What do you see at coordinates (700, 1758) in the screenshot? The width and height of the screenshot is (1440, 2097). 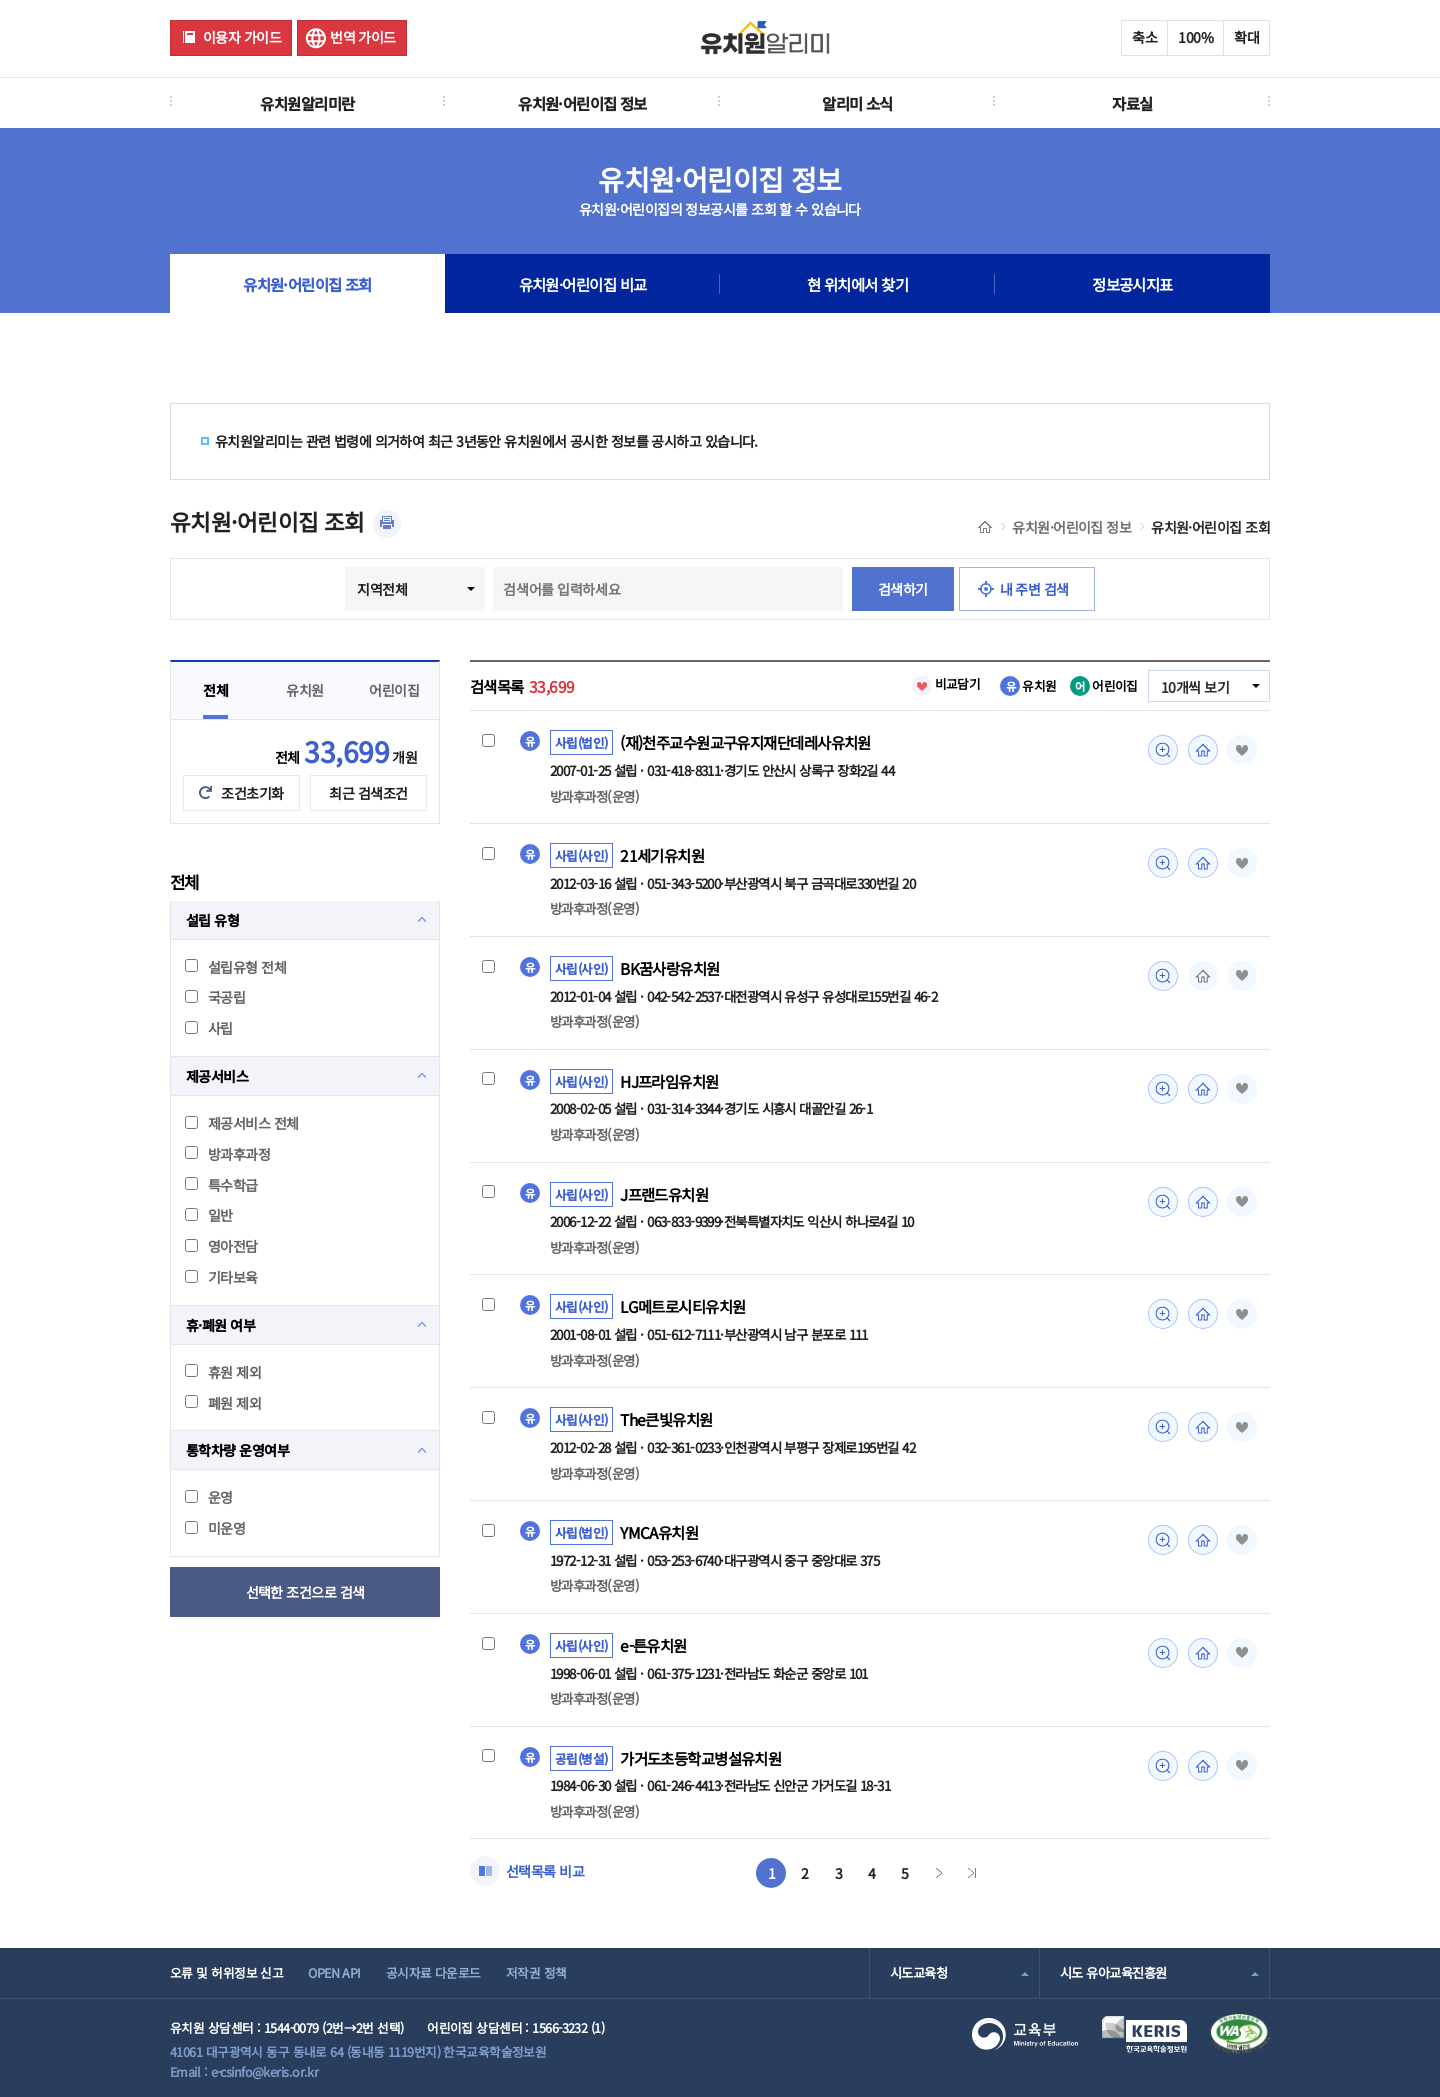 I see `가거도초등학교병설유치원` at bounding box center [700, 1758].